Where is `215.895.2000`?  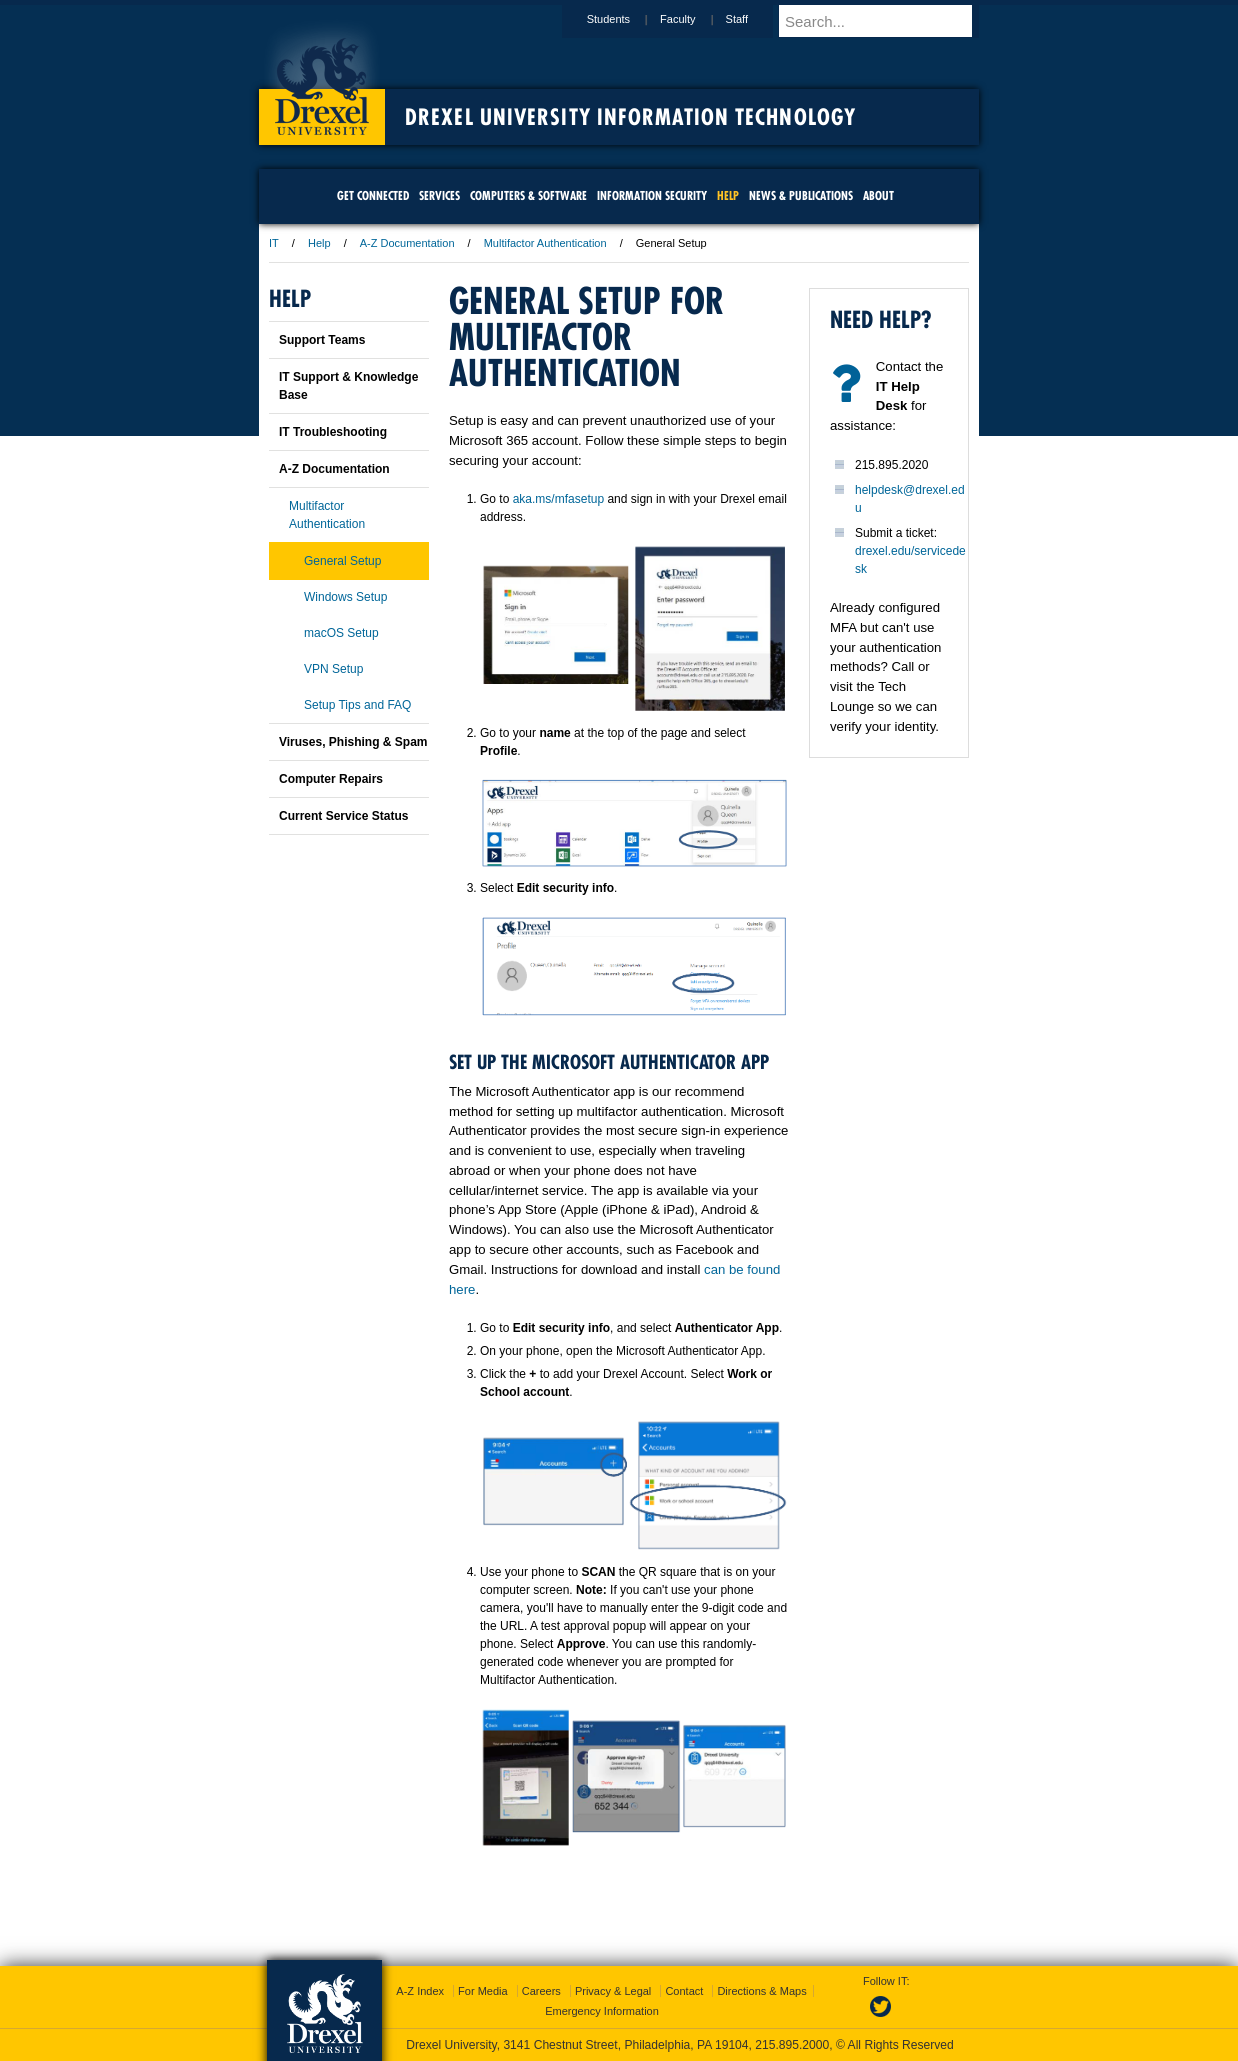 215.895.2000 is located at coordinates (792, 2045).